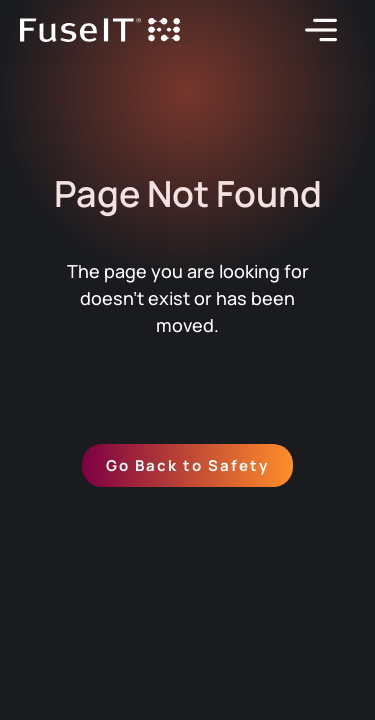  Describe the element at coordinates (100, 30) in the screenshot. I see `[home]` at that location.